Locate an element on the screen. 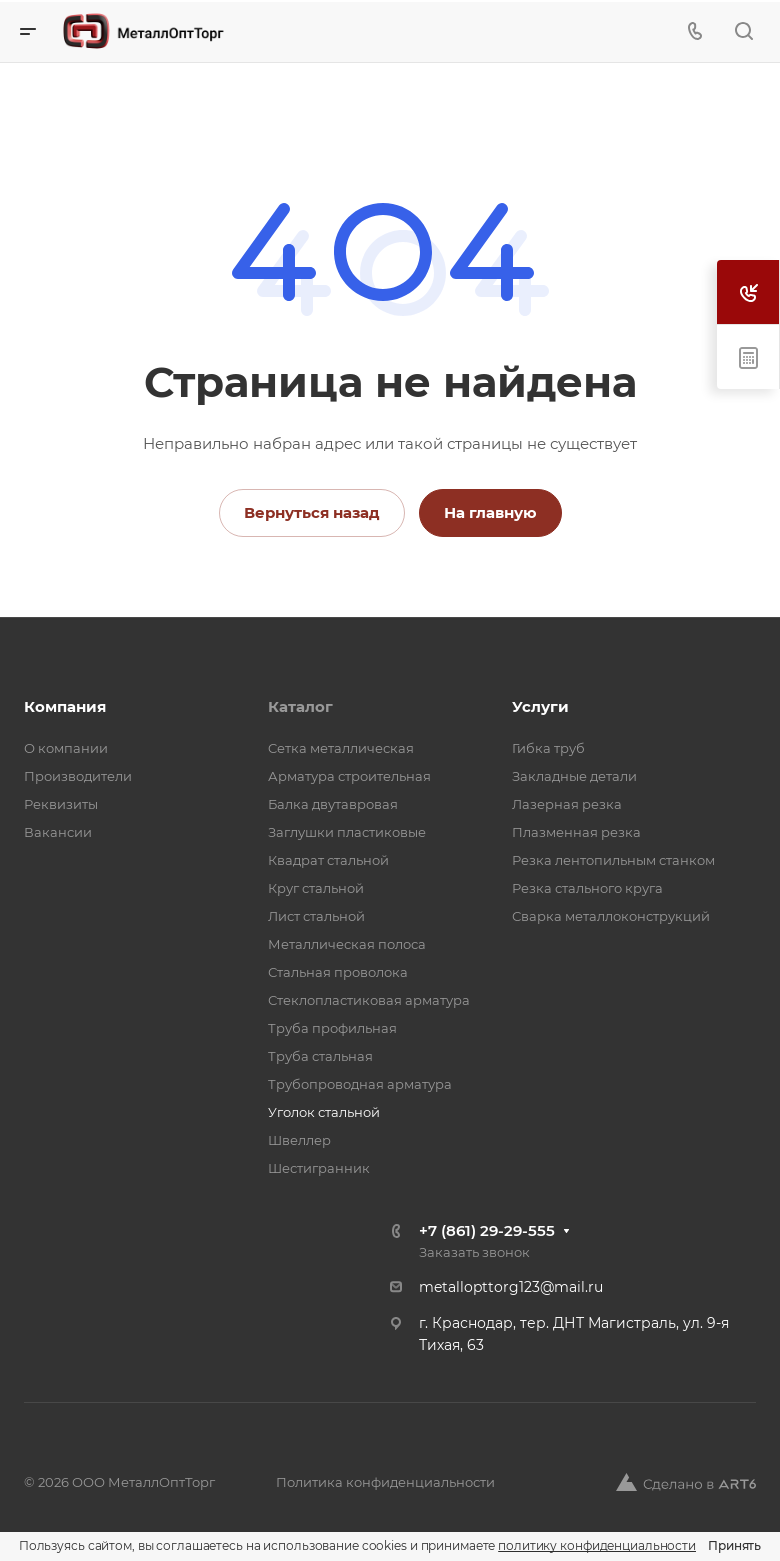 Image resolution: width=780 pixels, height=1561 pixels. О компании is located at coordinates (66, 748).